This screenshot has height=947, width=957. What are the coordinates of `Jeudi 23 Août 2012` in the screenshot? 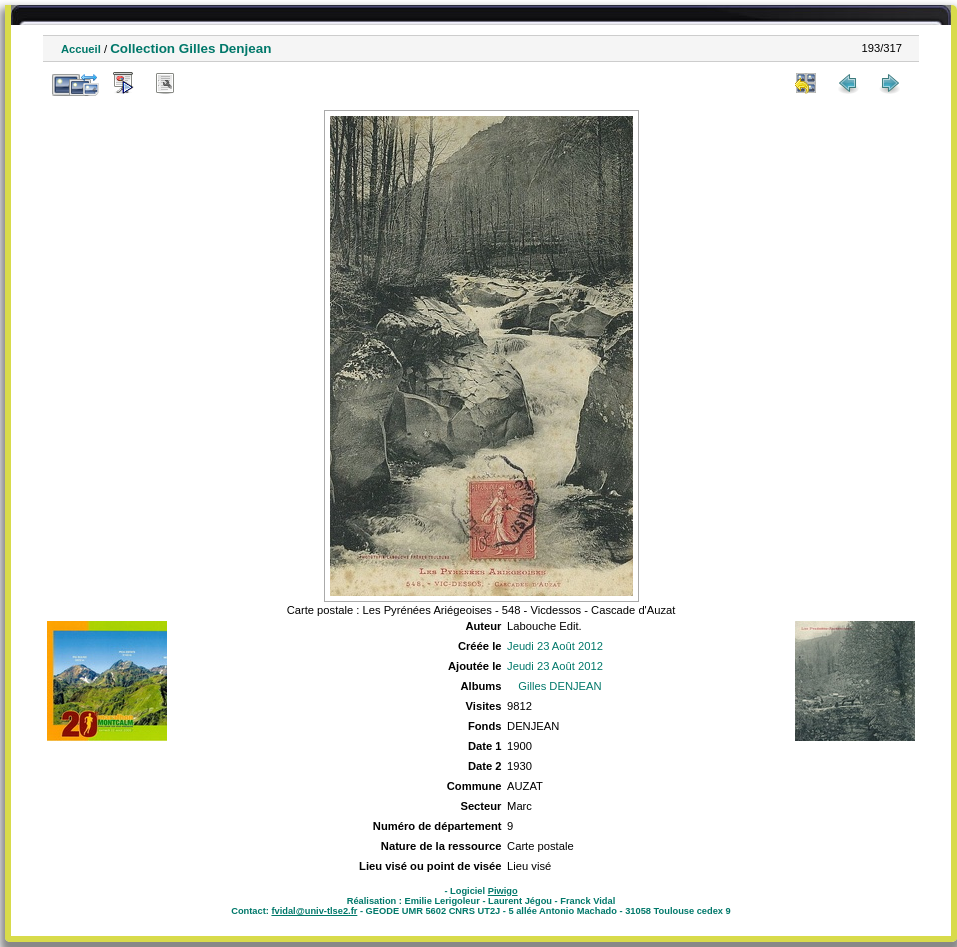 It's located at (555, 646).